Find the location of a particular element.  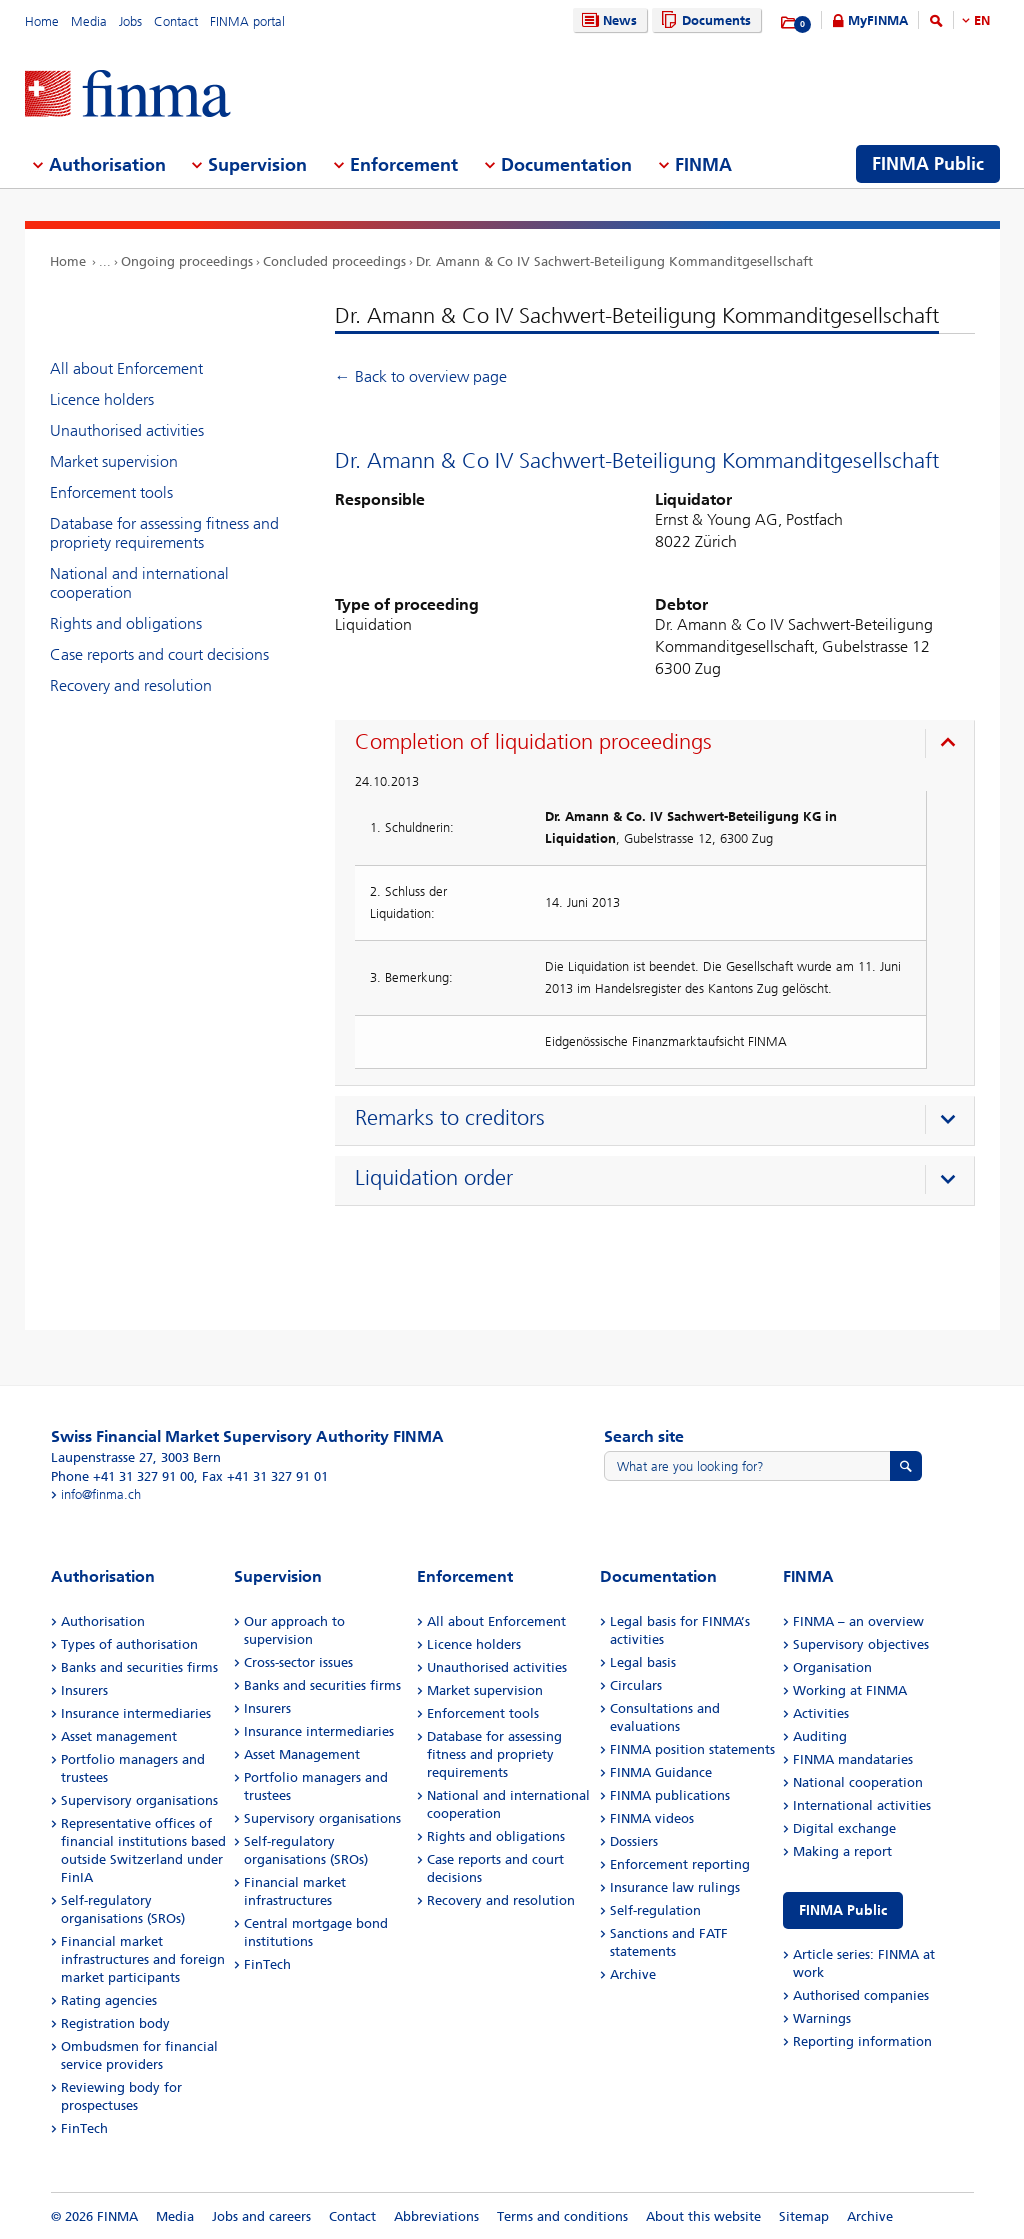

FinTech is located at coordinates (84, 2128).